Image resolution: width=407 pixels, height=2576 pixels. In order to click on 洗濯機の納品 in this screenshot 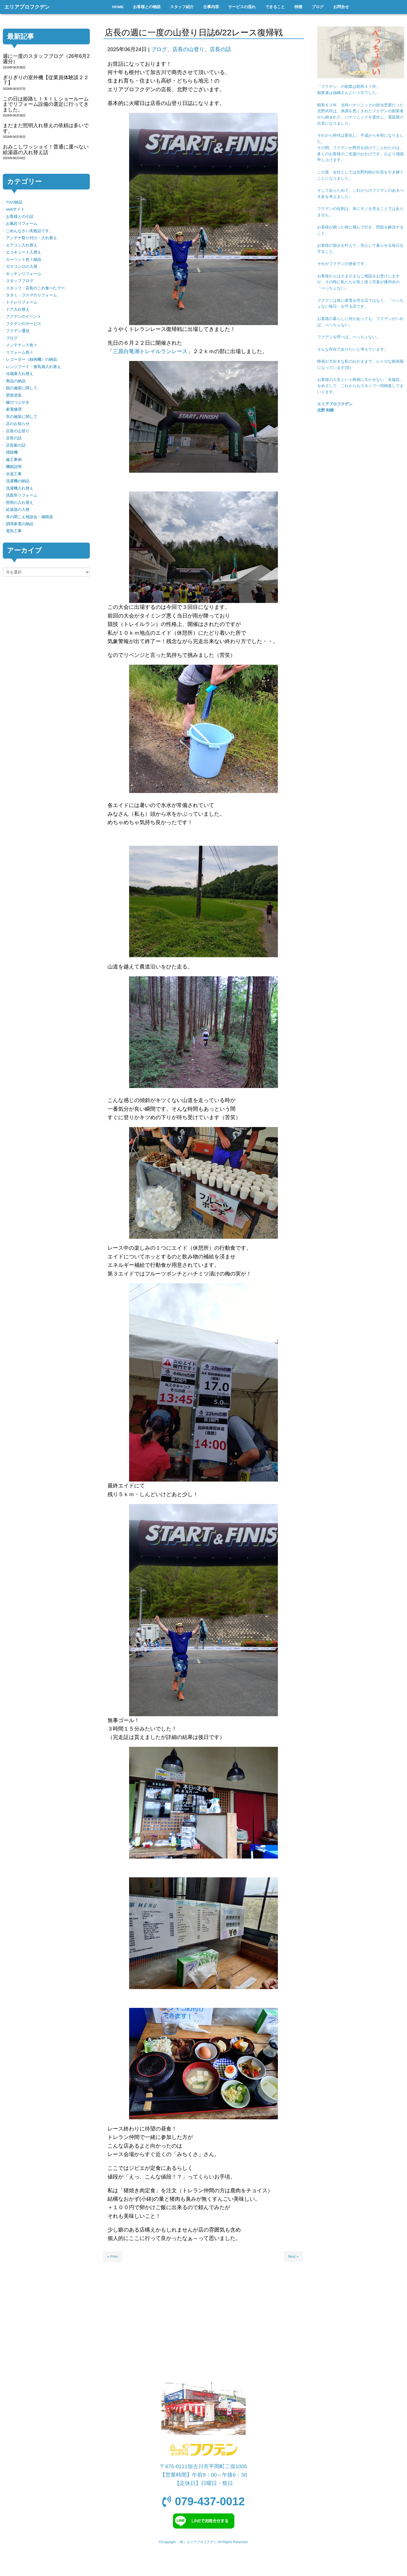, I will do `click(17, 481)`.